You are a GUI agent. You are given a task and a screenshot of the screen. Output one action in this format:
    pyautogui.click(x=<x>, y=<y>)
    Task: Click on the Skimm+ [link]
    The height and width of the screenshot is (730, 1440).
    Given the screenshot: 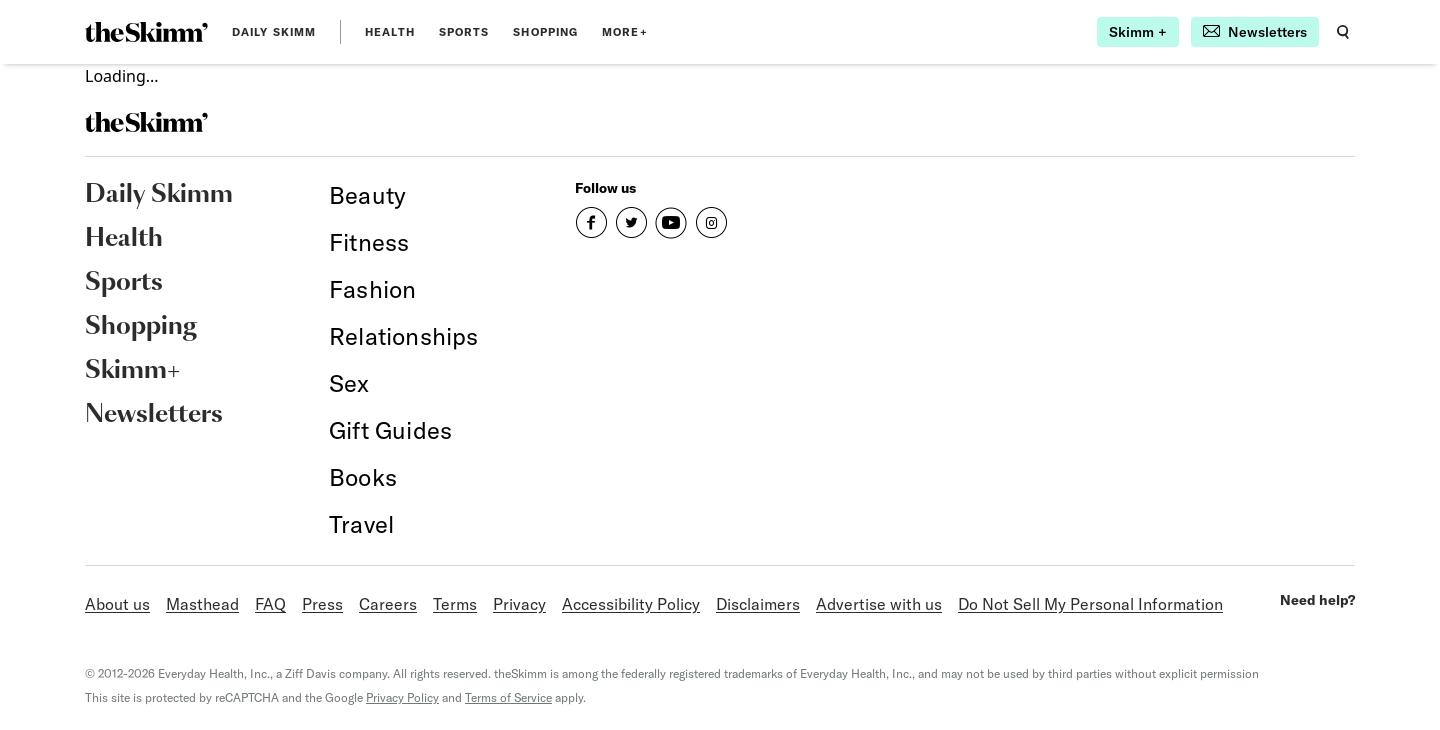 What is the action you would take?
    pyautogui.click(x=132, y=371)
    